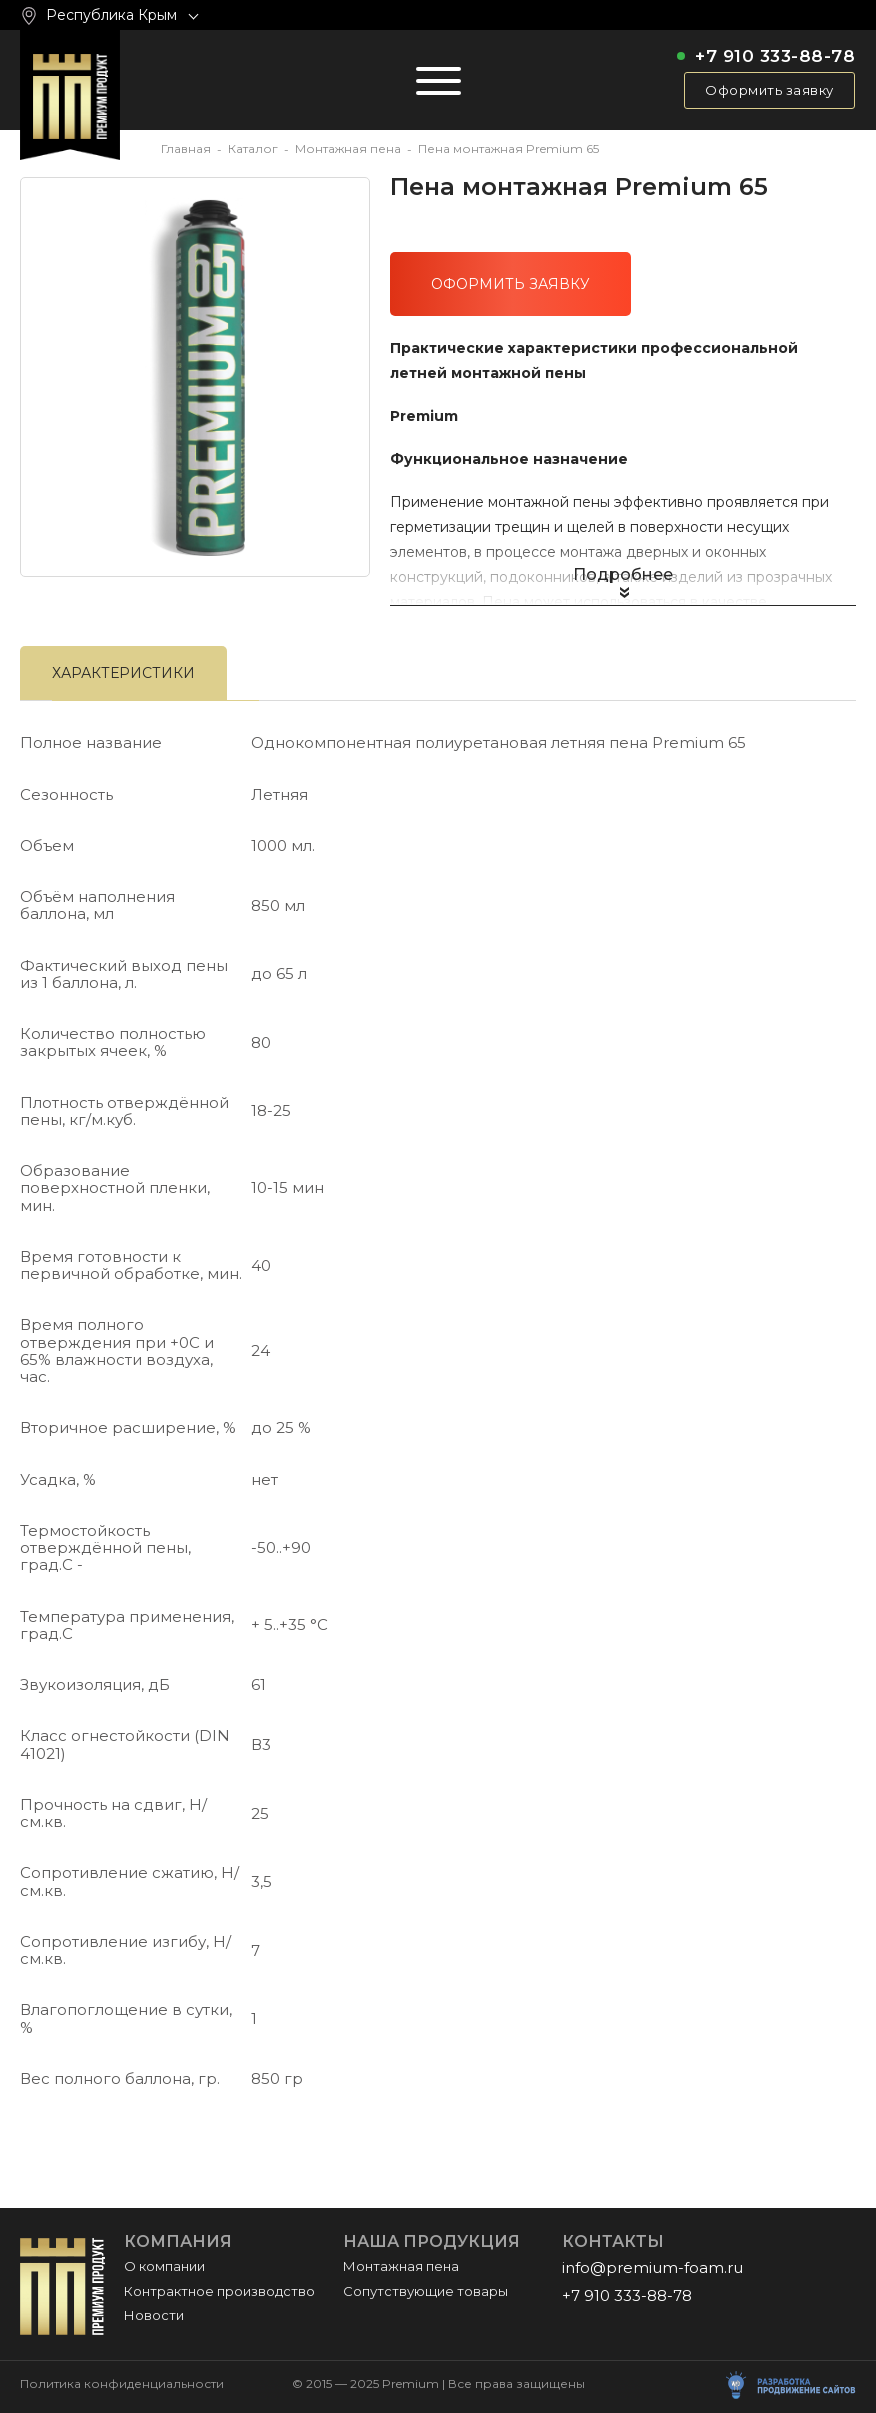  What do you see at coordinates (154, 2315) in the screenshot?
I see `Новости` at bounding box center [154, 2315].